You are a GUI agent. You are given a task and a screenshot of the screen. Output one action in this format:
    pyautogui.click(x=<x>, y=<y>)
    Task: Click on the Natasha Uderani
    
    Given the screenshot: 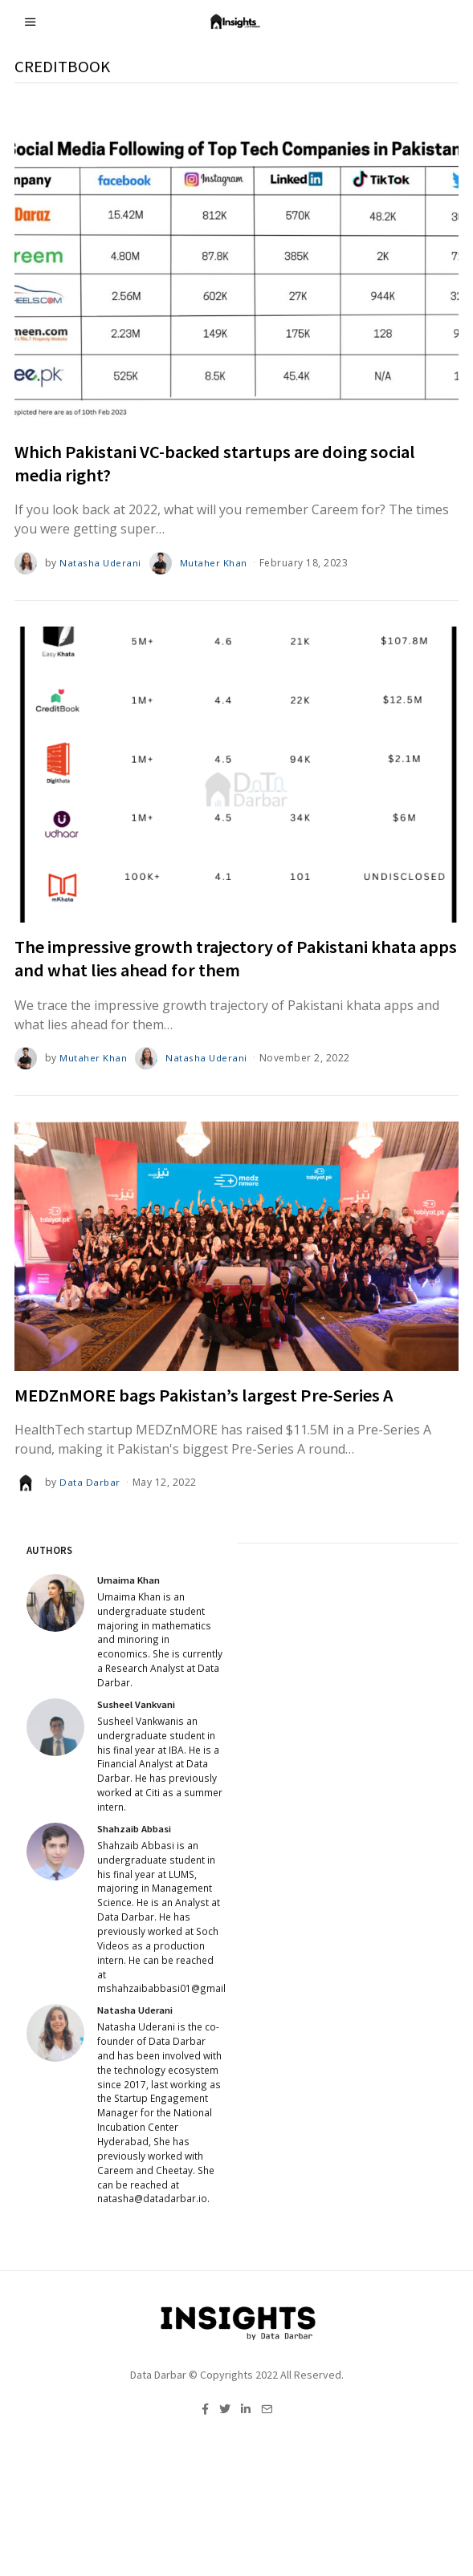 What is the action you would take?
    pyautogui.click(x=101, y=563)
    